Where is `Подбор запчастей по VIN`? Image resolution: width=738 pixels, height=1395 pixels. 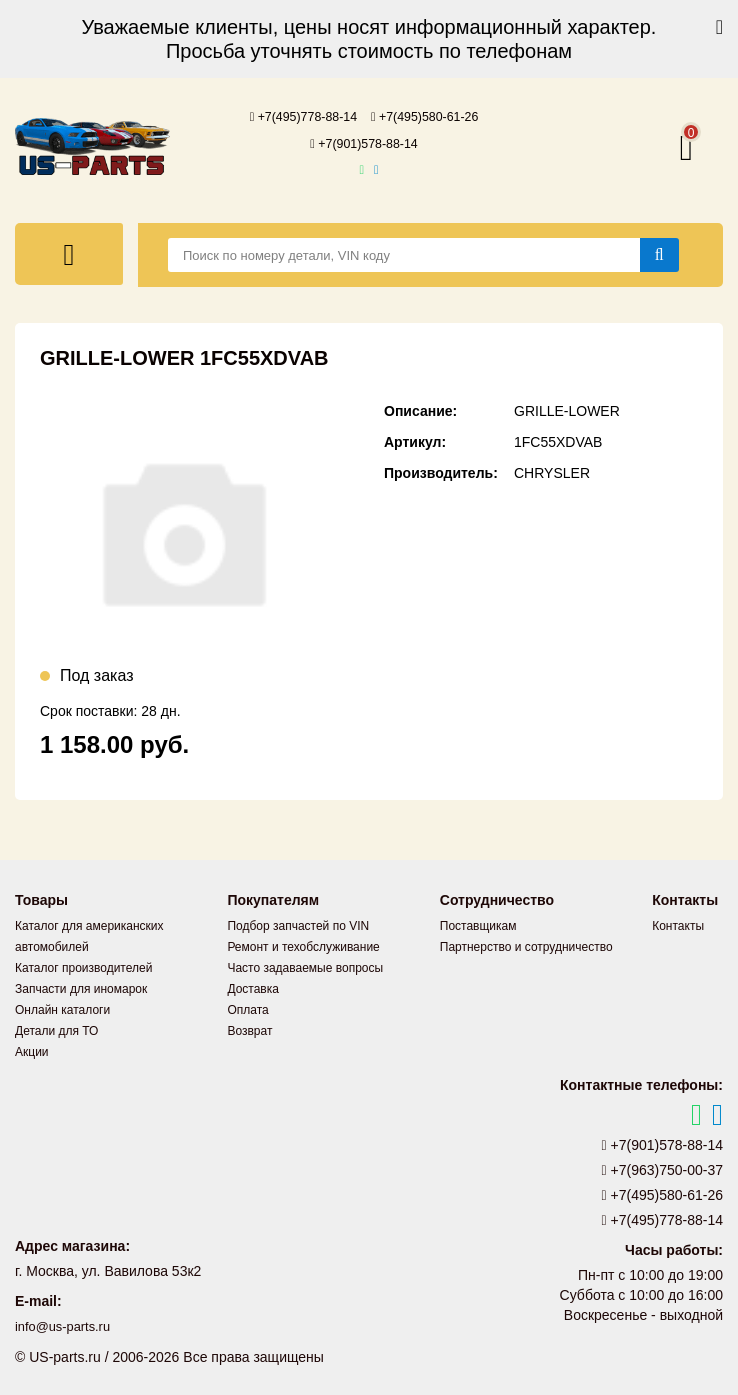
Подбор запчастей по VIN is located at coordinates (298, 924).